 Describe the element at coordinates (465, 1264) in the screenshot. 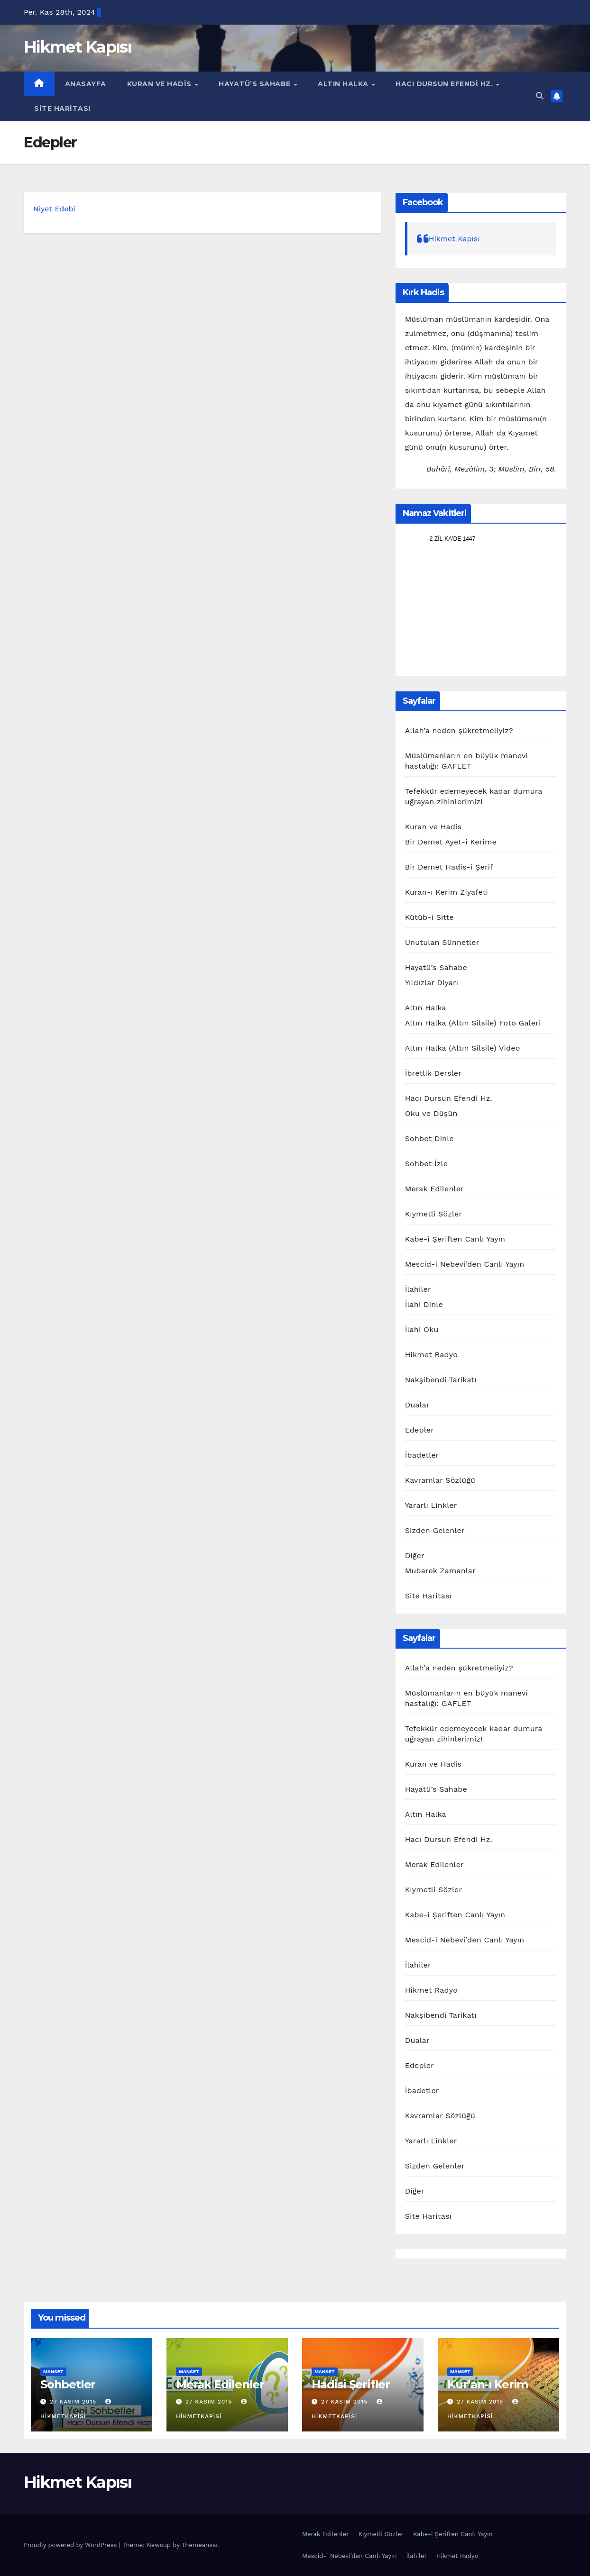

I see `Mescid-i Nebevi’den Canlı Yayın` at that location.